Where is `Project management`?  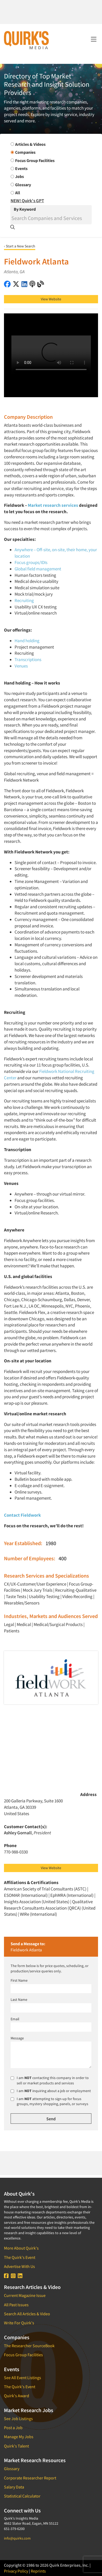 Project management is located at coordinates (34, 647).